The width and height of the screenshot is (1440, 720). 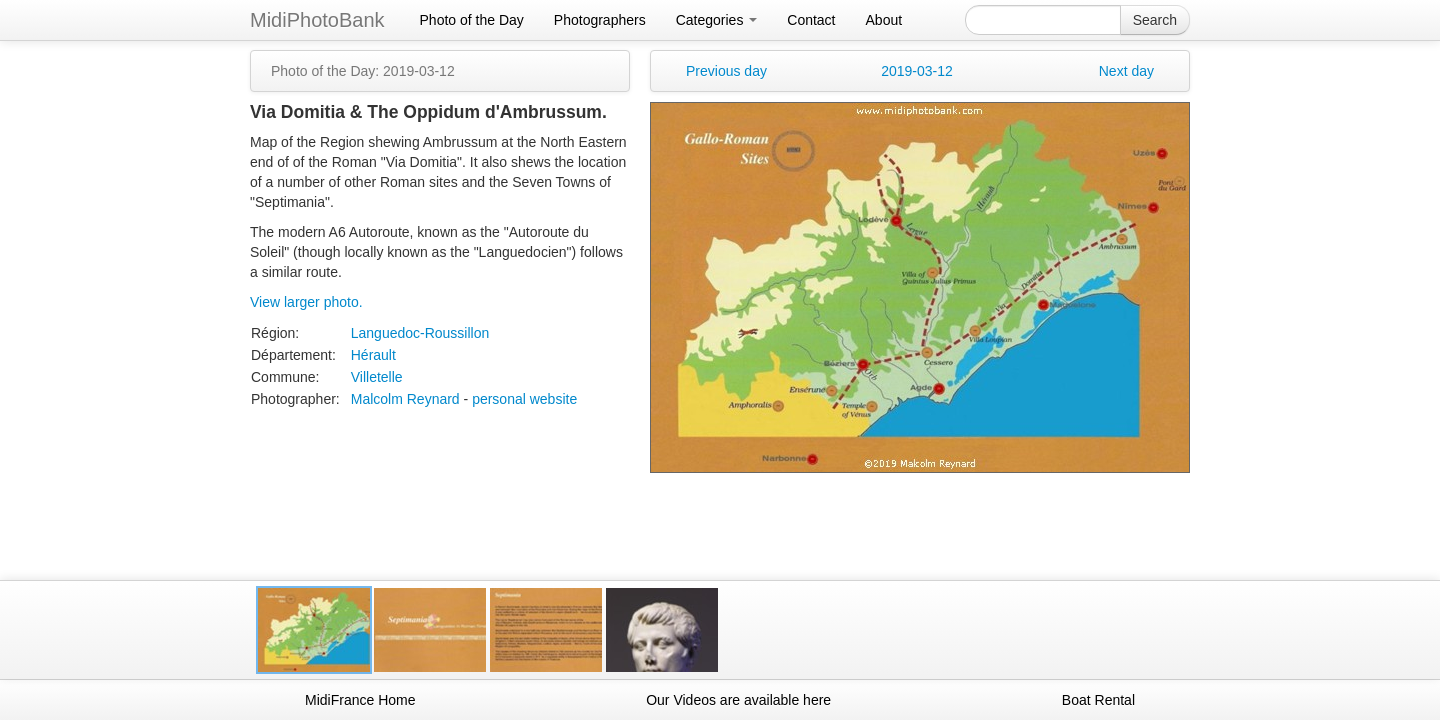 I want to click on Boat Rental, so click(x=1098, y=700).